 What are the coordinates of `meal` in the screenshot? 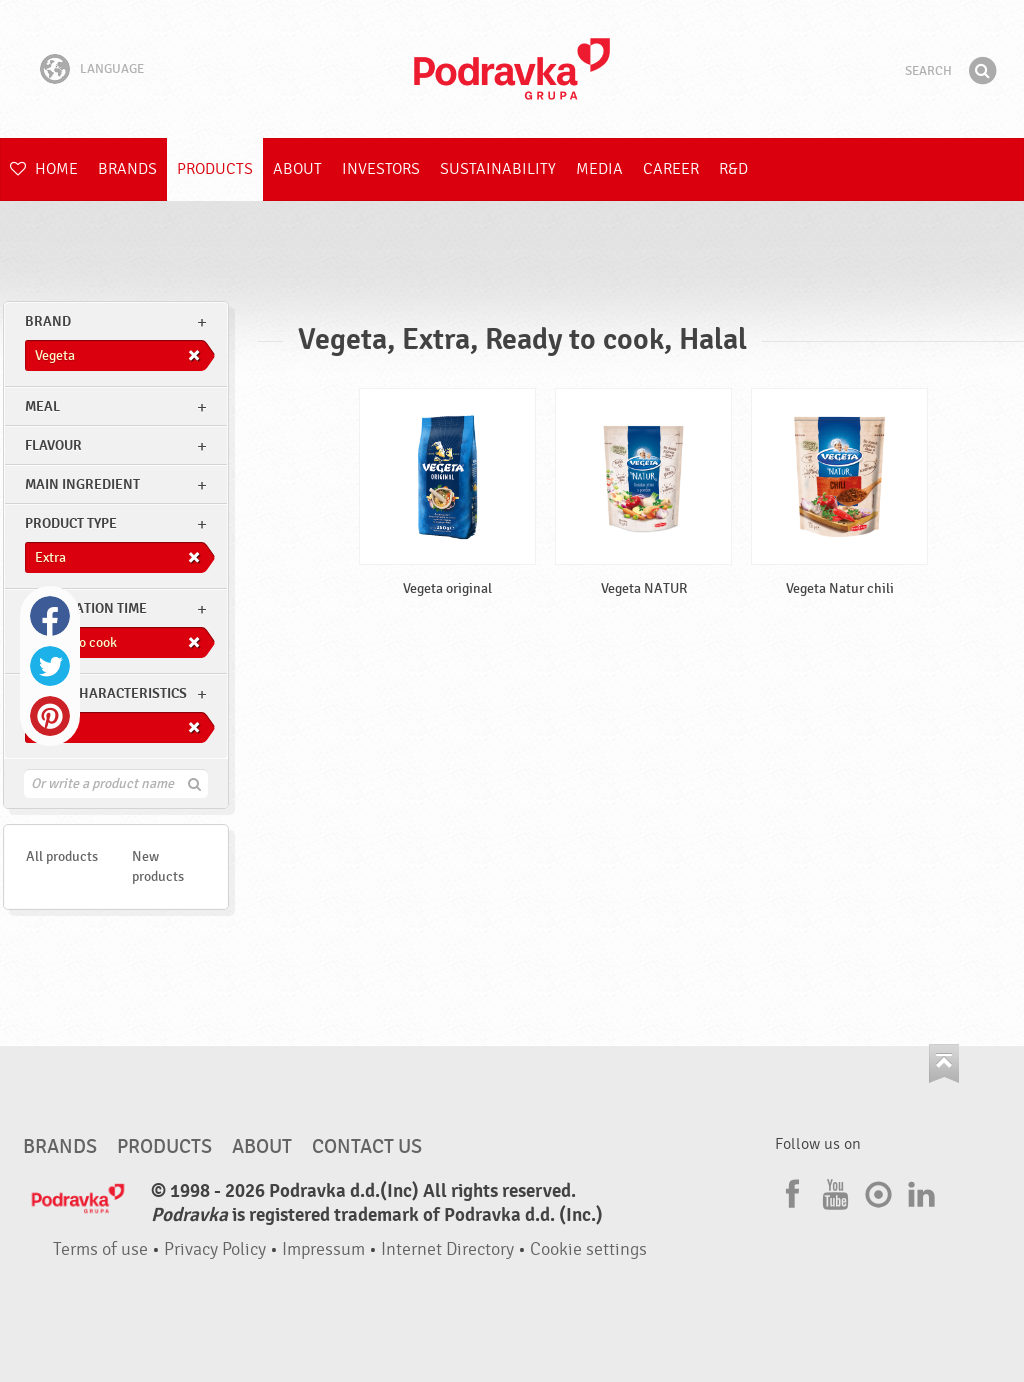 It's located at (42, 406).